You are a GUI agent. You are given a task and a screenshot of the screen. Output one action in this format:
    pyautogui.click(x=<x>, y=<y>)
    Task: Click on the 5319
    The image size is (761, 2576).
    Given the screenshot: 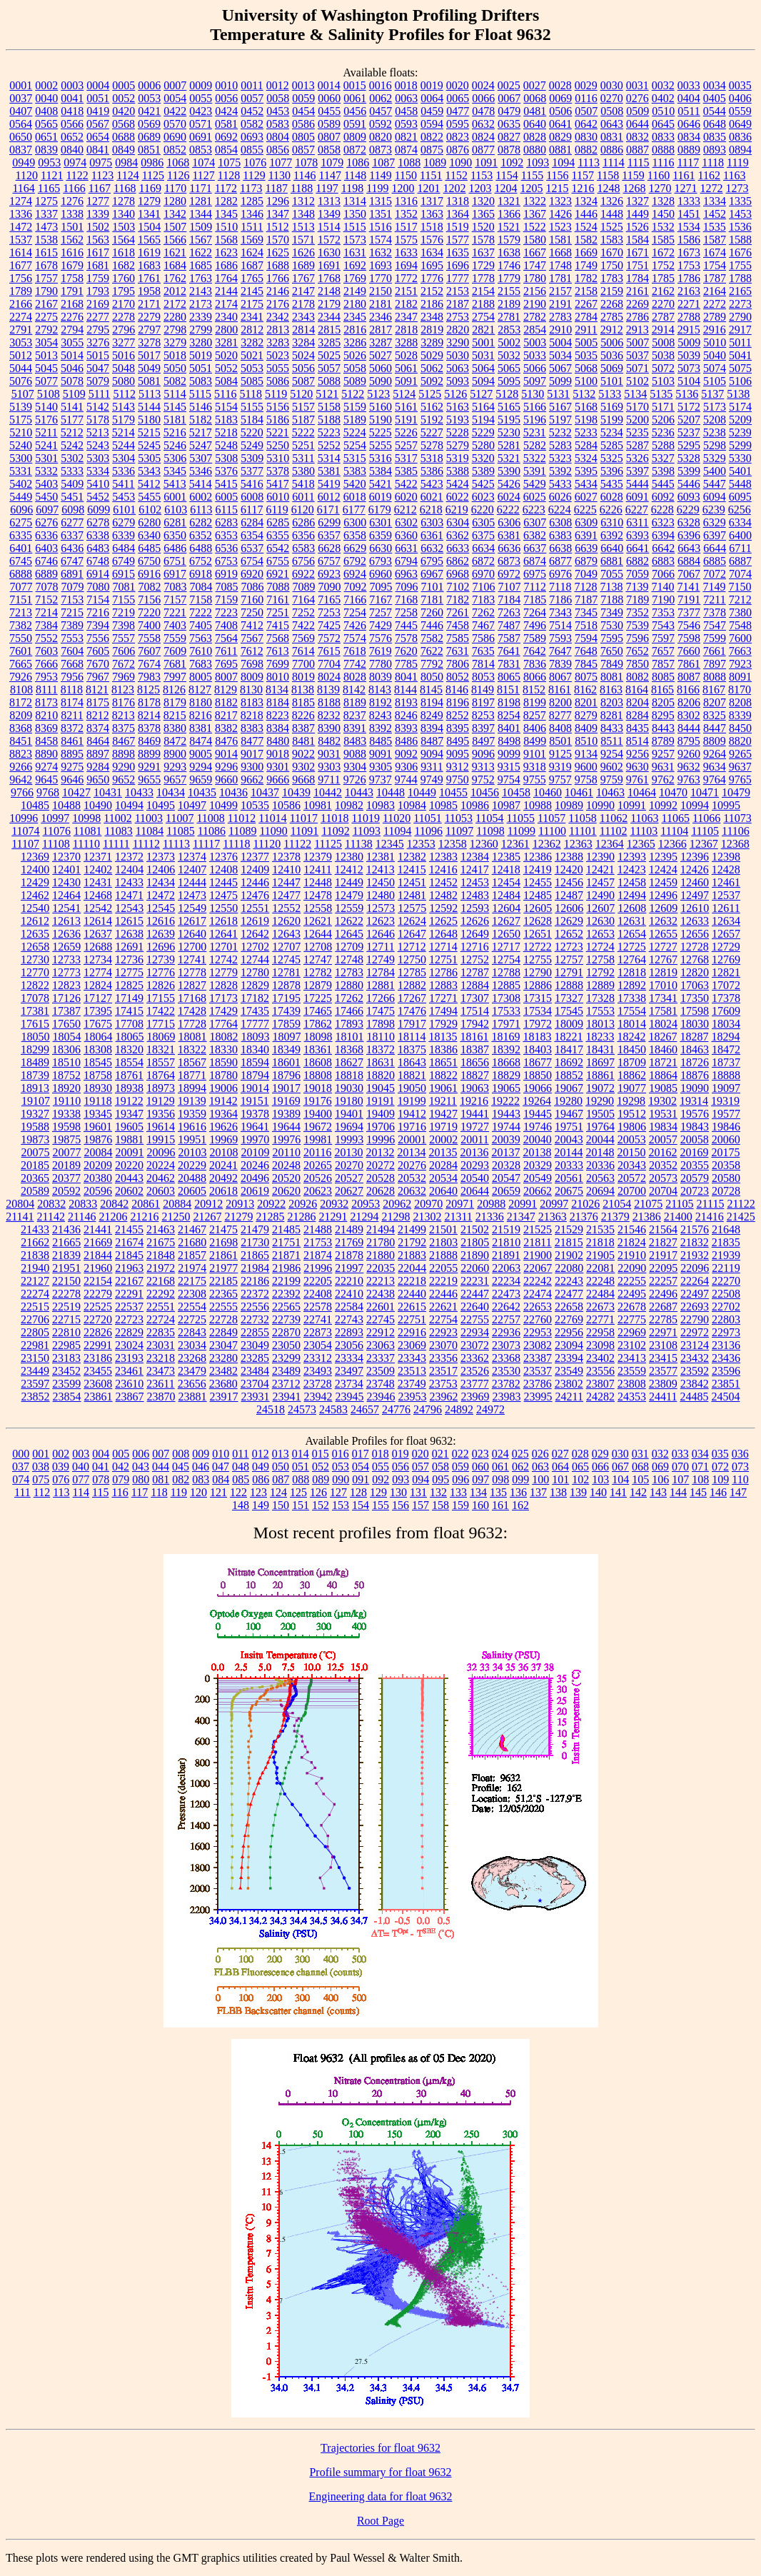 What is the action you would take?
    pyautogui.click(x=457, y=458)
    